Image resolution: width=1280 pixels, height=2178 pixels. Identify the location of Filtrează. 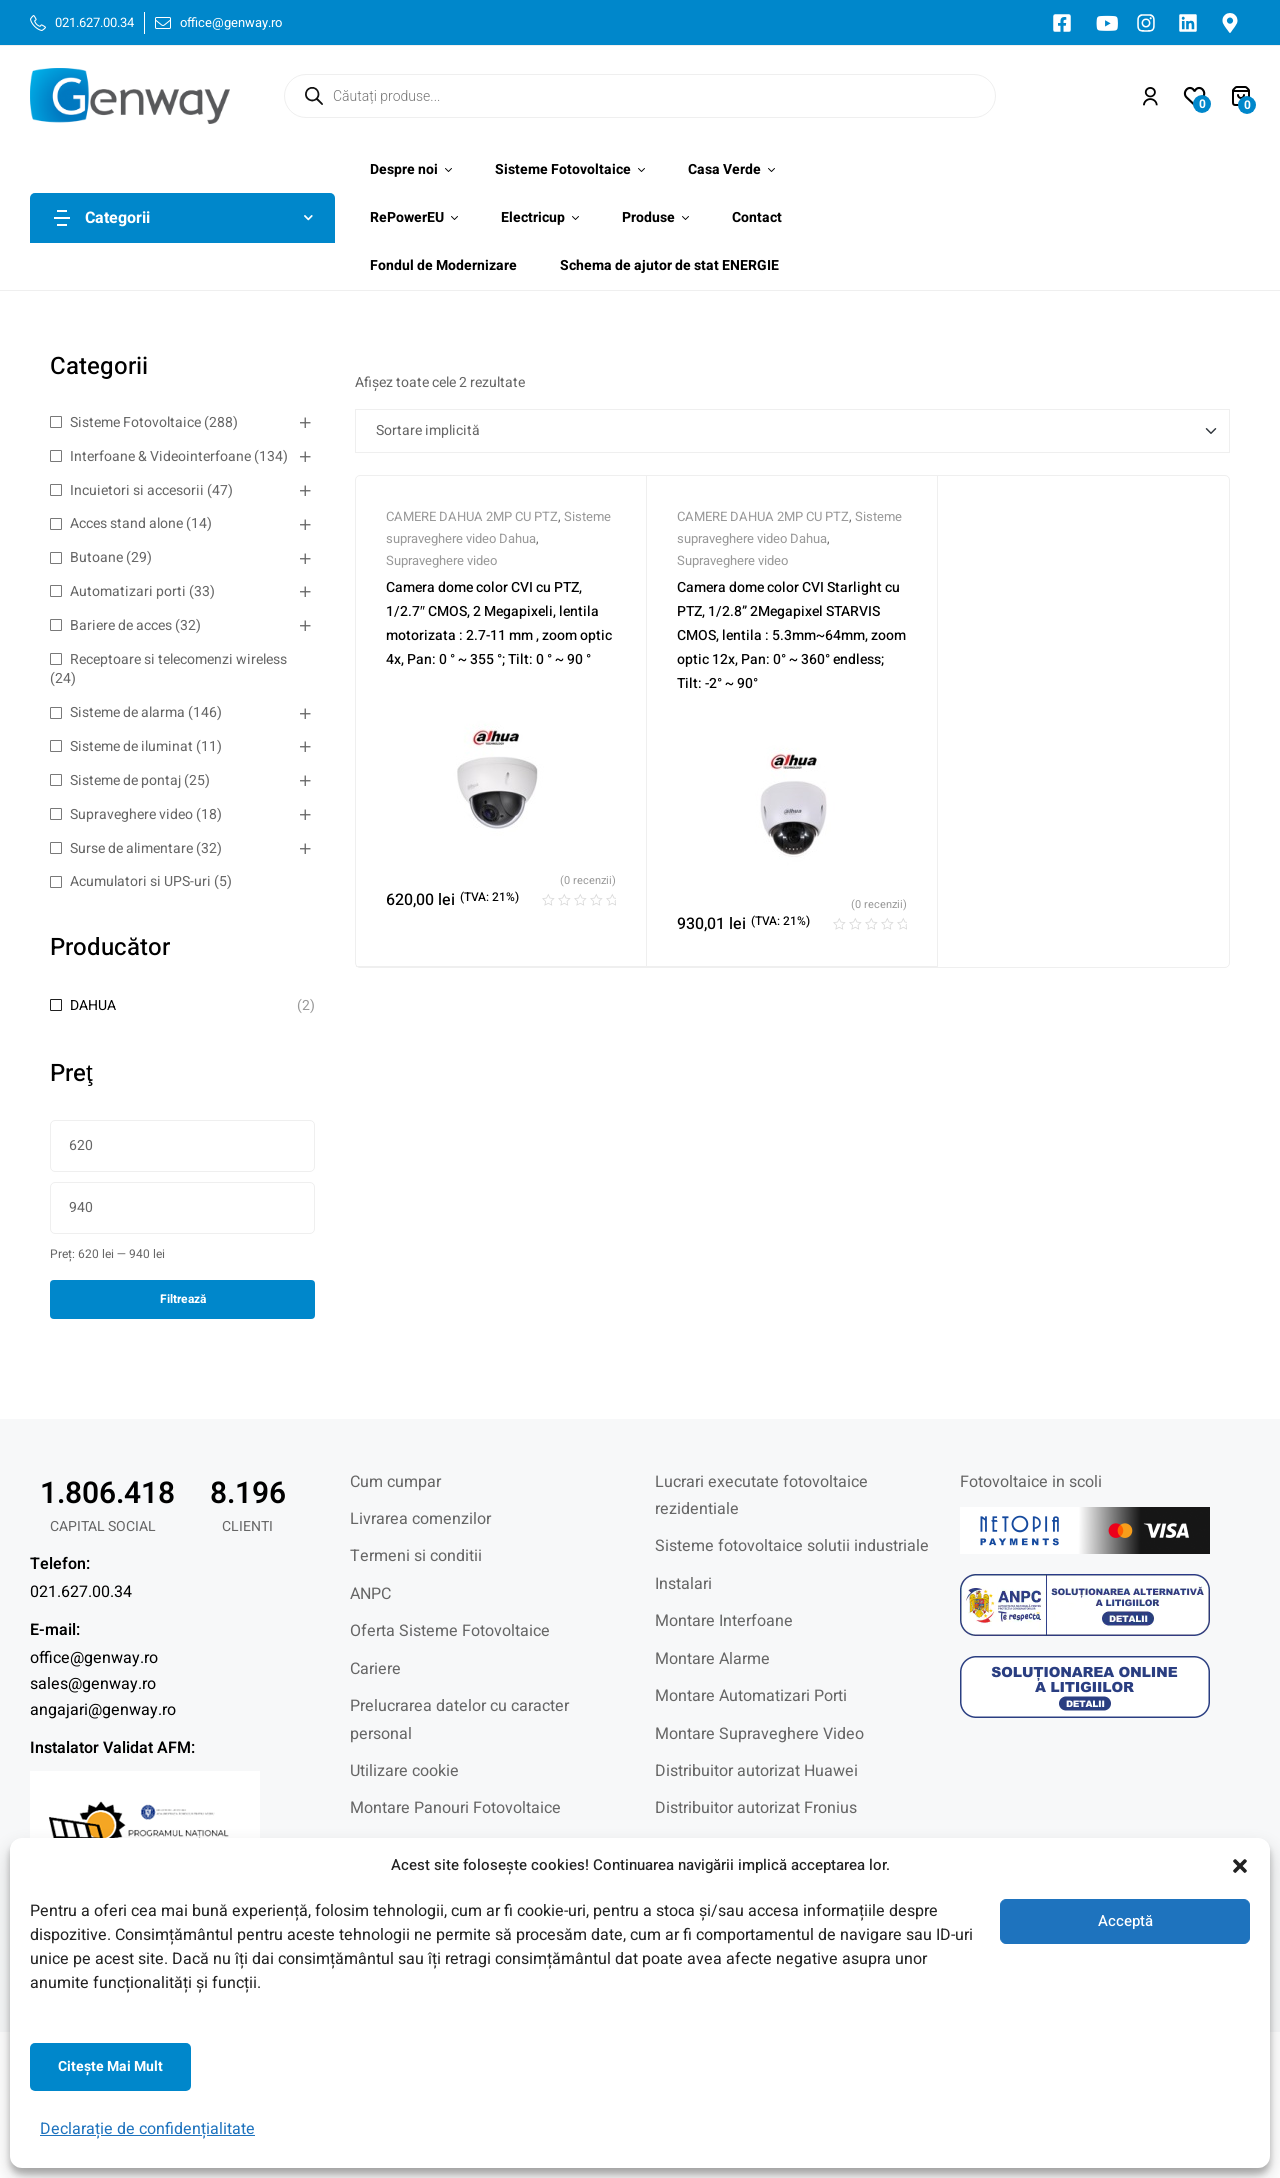
(183, 1299).